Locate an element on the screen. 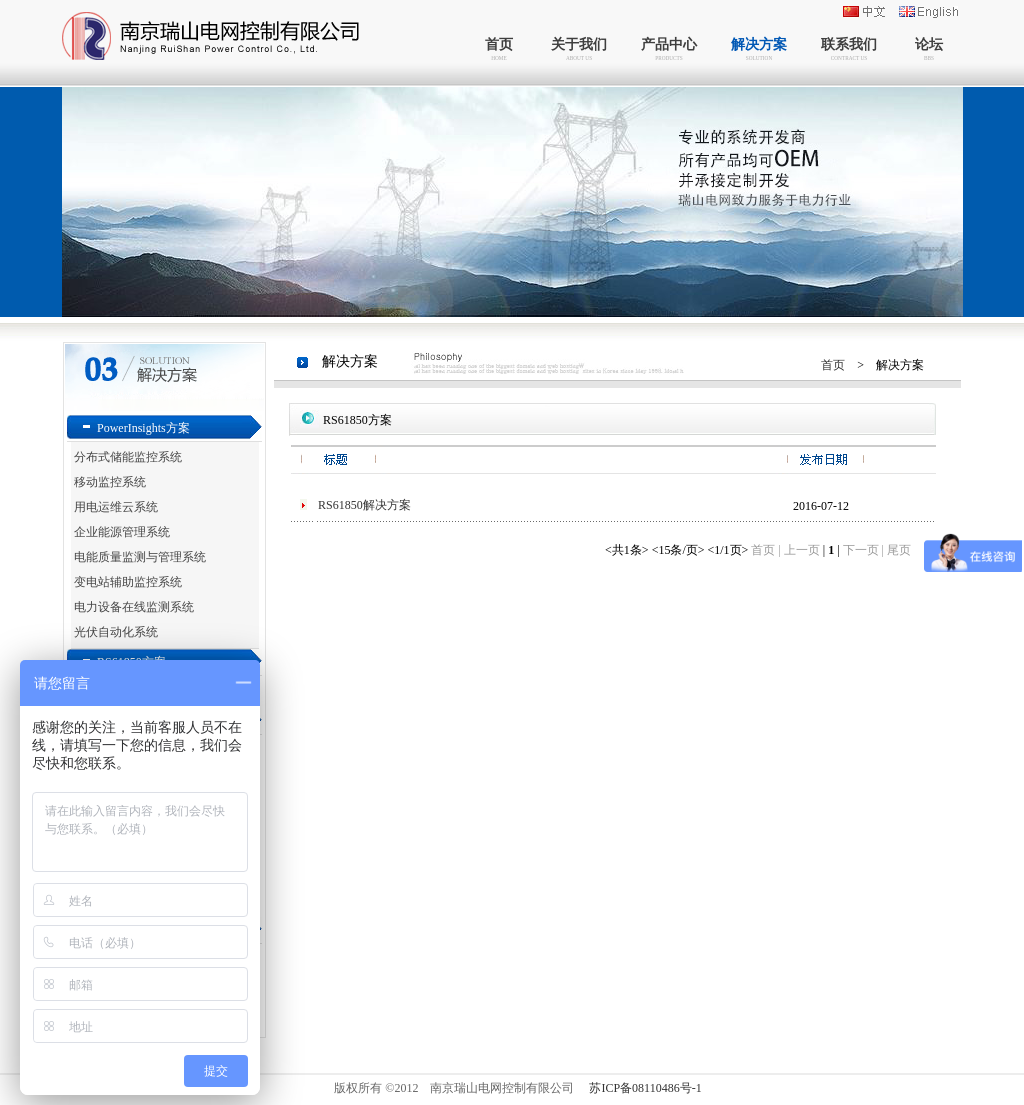  PowerInsights方案 is located at coordinates (143, 428).